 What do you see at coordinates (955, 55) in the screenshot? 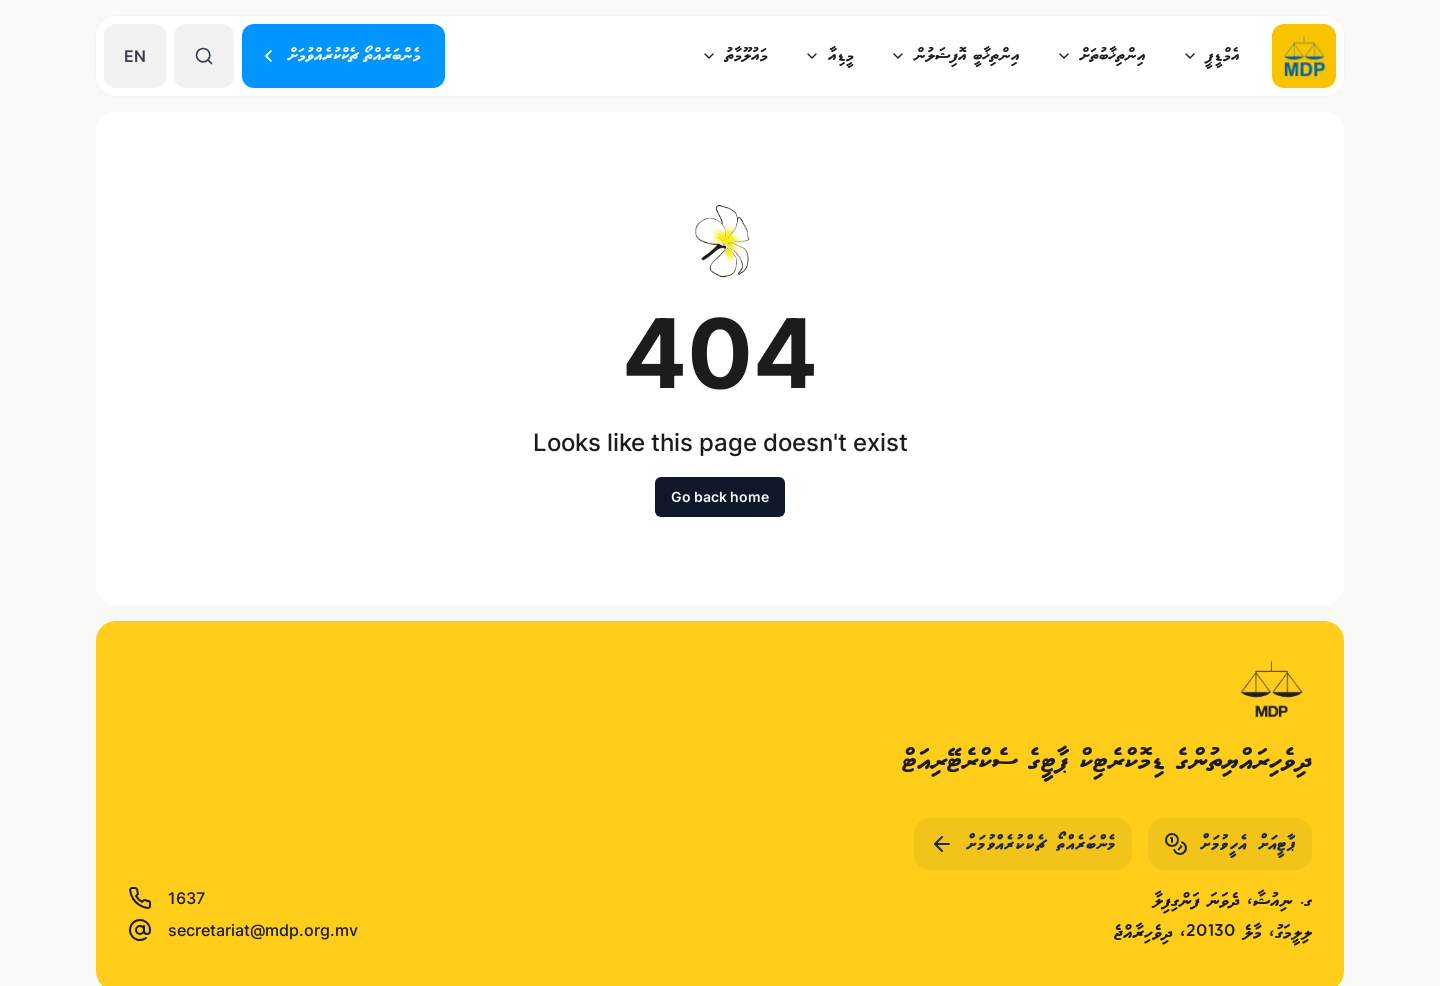
I see `އިންތިޚާބީ އޮފިޝަލުން` at bounding box center [955, 55].